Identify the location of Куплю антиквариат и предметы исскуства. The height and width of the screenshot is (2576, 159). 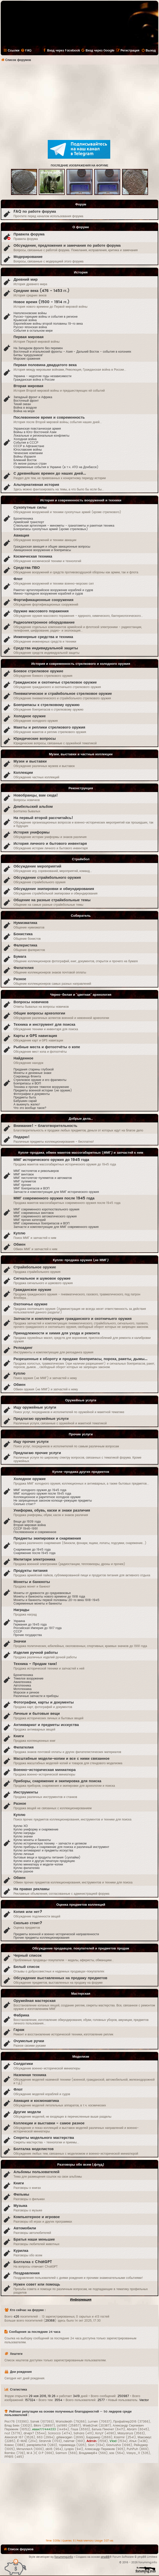
(43, 1850).